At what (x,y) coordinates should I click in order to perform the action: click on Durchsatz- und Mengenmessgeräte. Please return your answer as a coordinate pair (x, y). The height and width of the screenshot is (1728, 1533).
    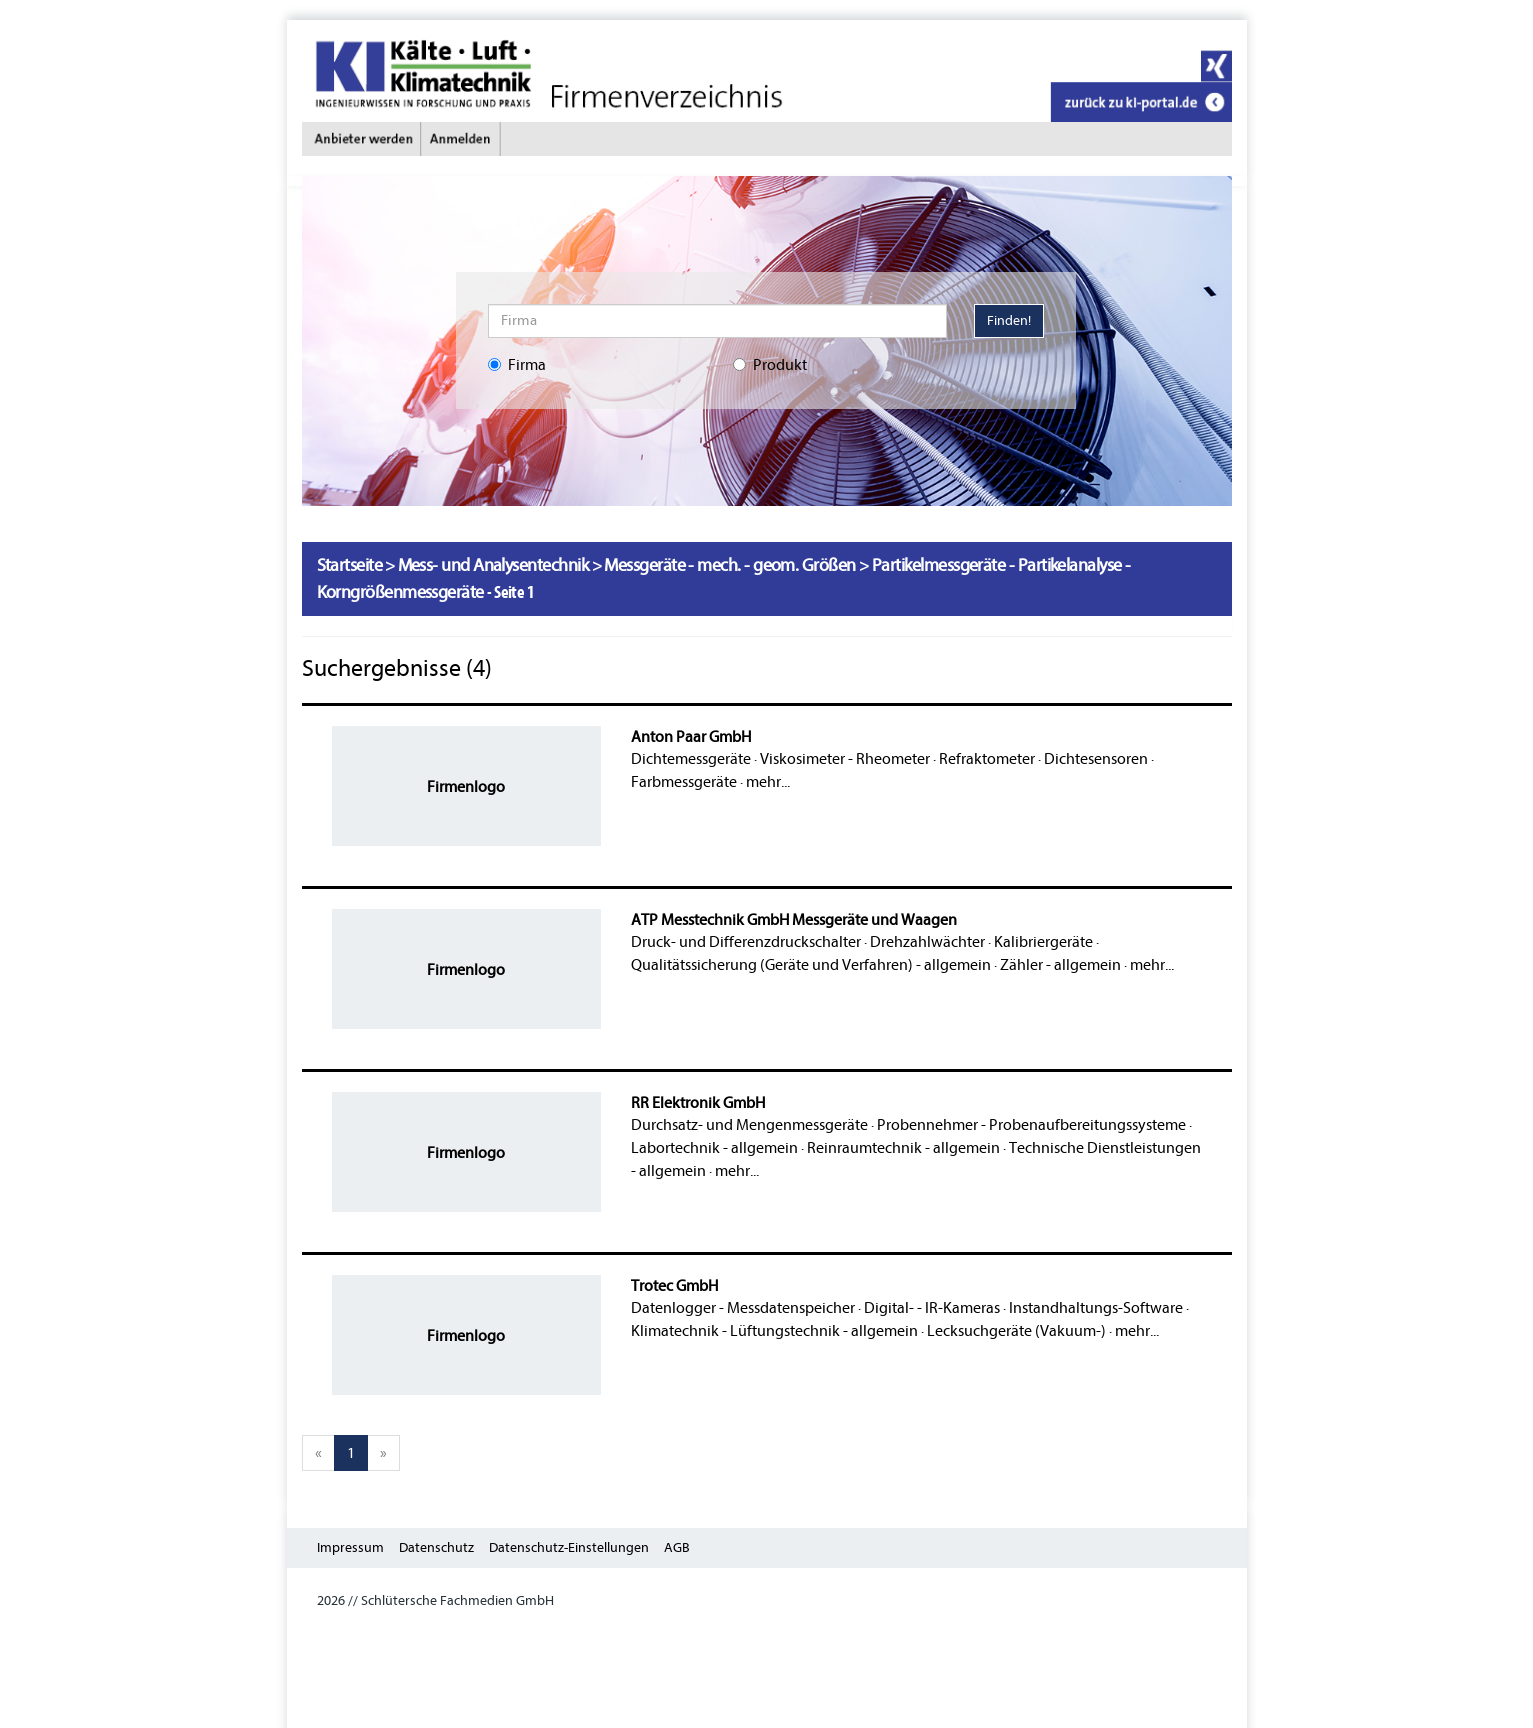
    Looking at the image, I should click on (749, 1125).